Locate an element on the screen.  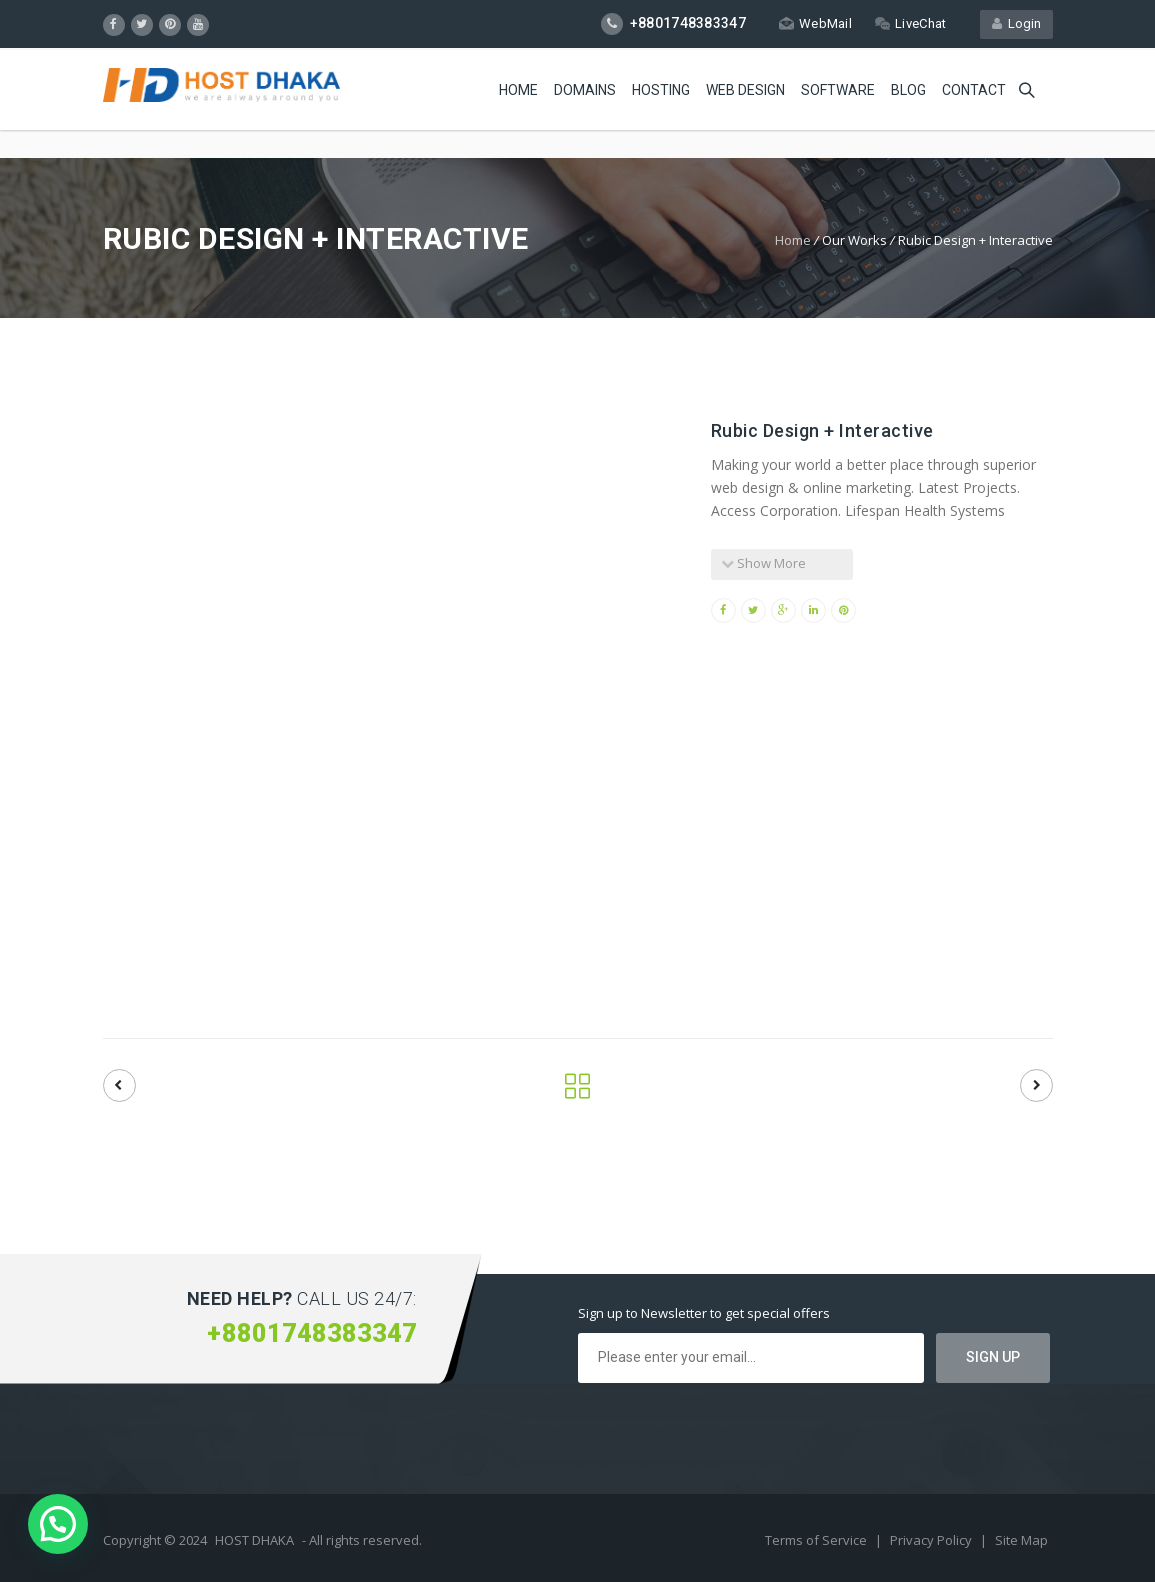
Site Map is located at coordinates (1021, 1540).